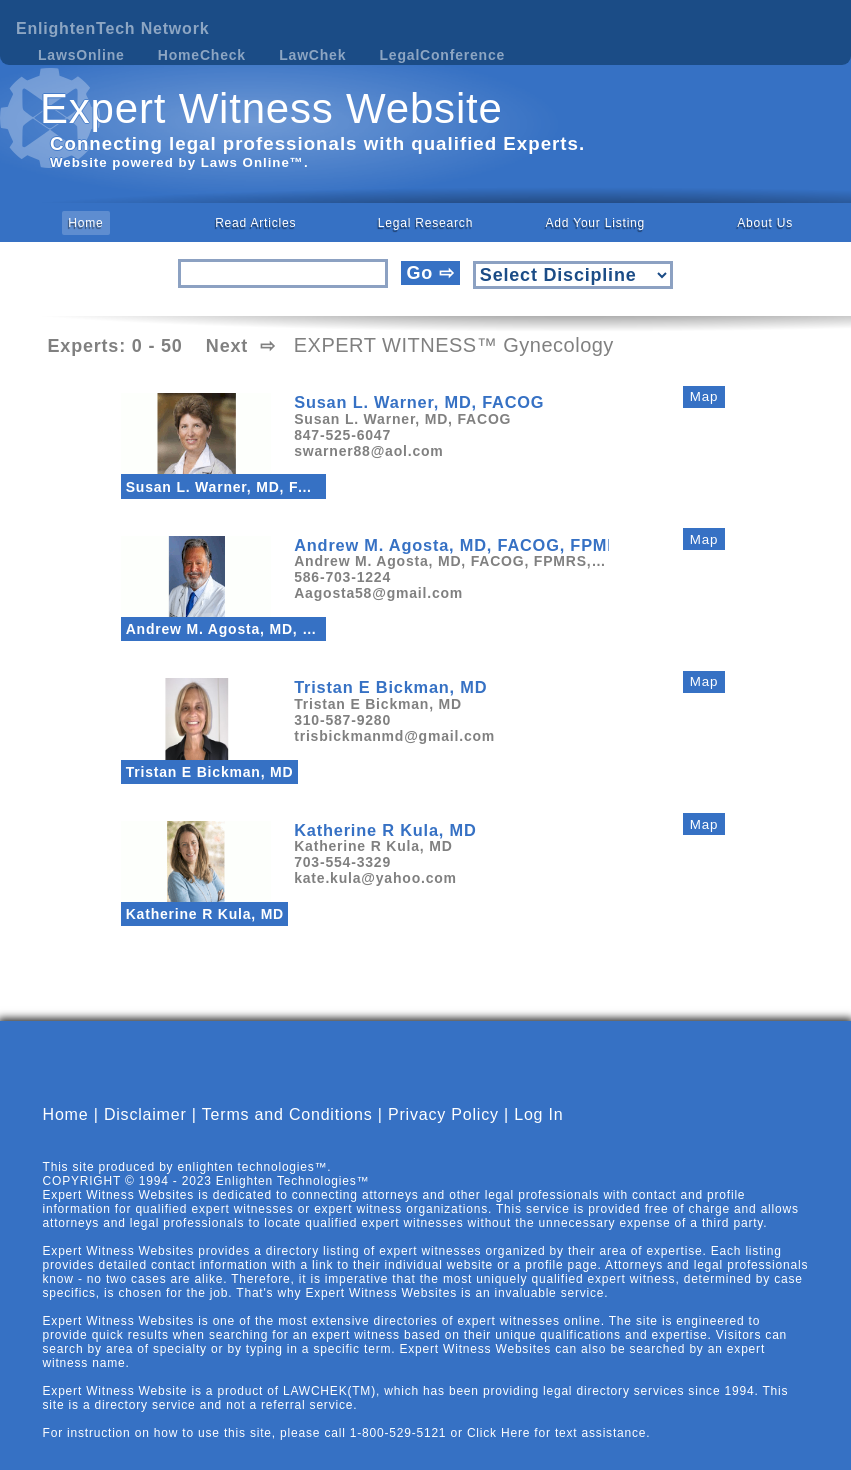 The image size is (851, 1470). I want to click on LawChek, so click(312, 55).